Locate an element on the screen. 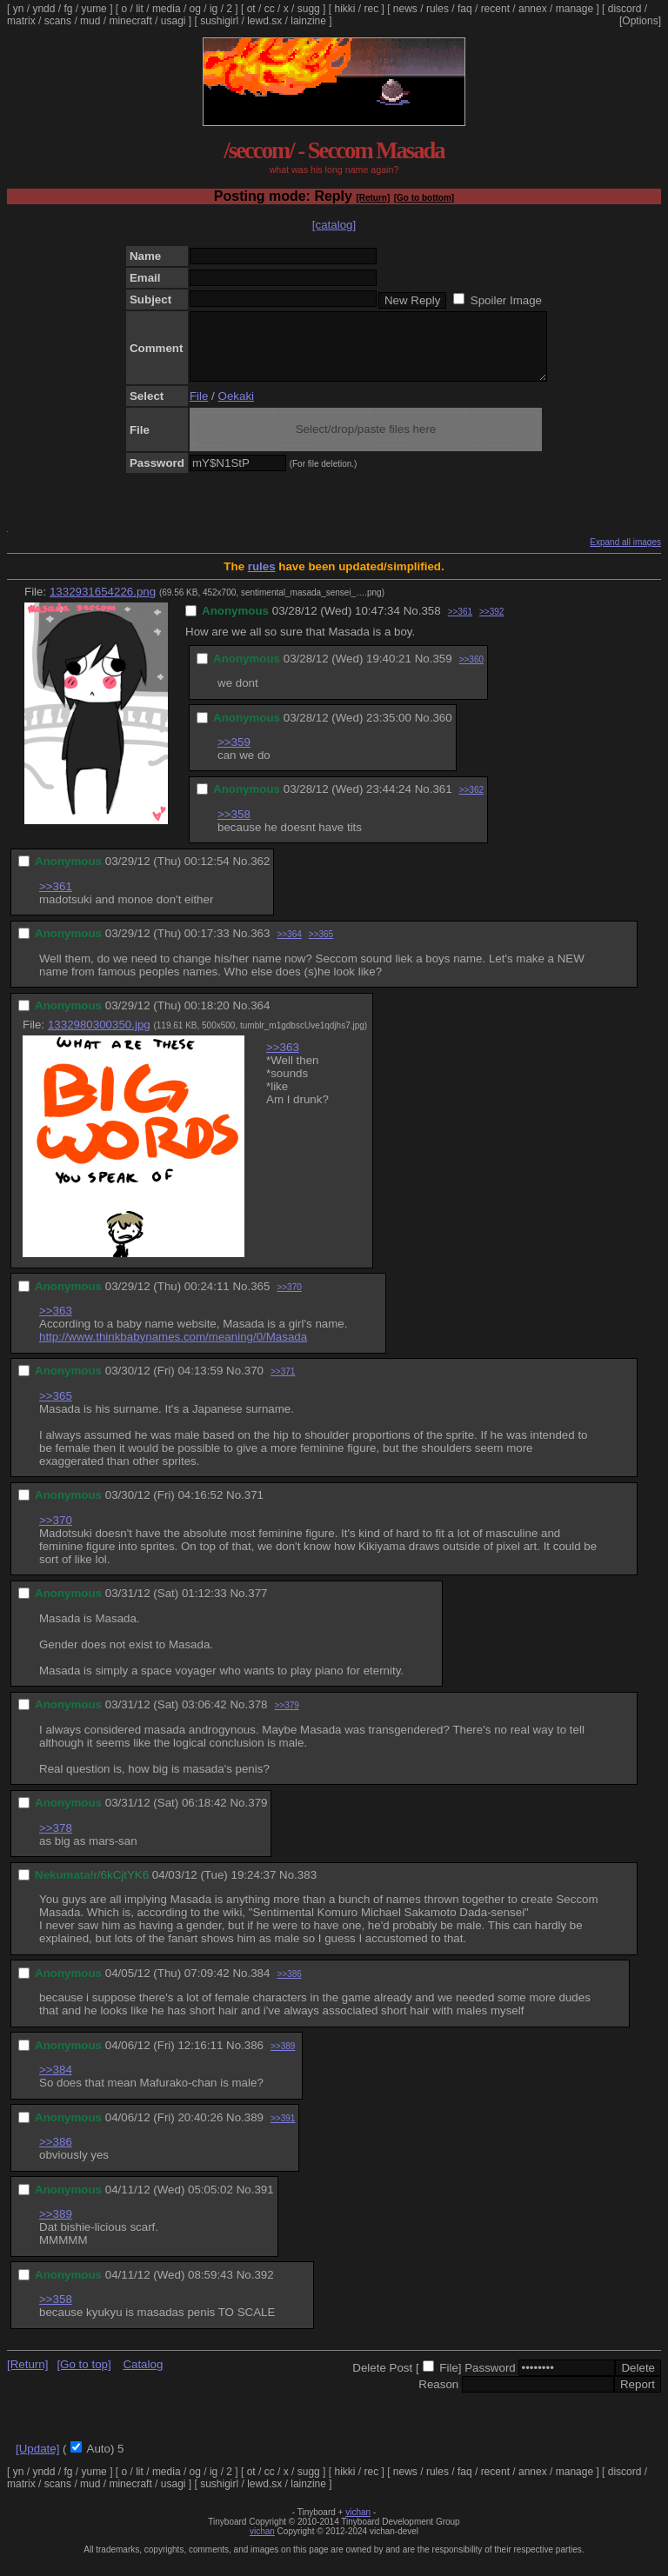 This screenshot has width=668, height=2576. [Return] is located at coordinates (373, 198).